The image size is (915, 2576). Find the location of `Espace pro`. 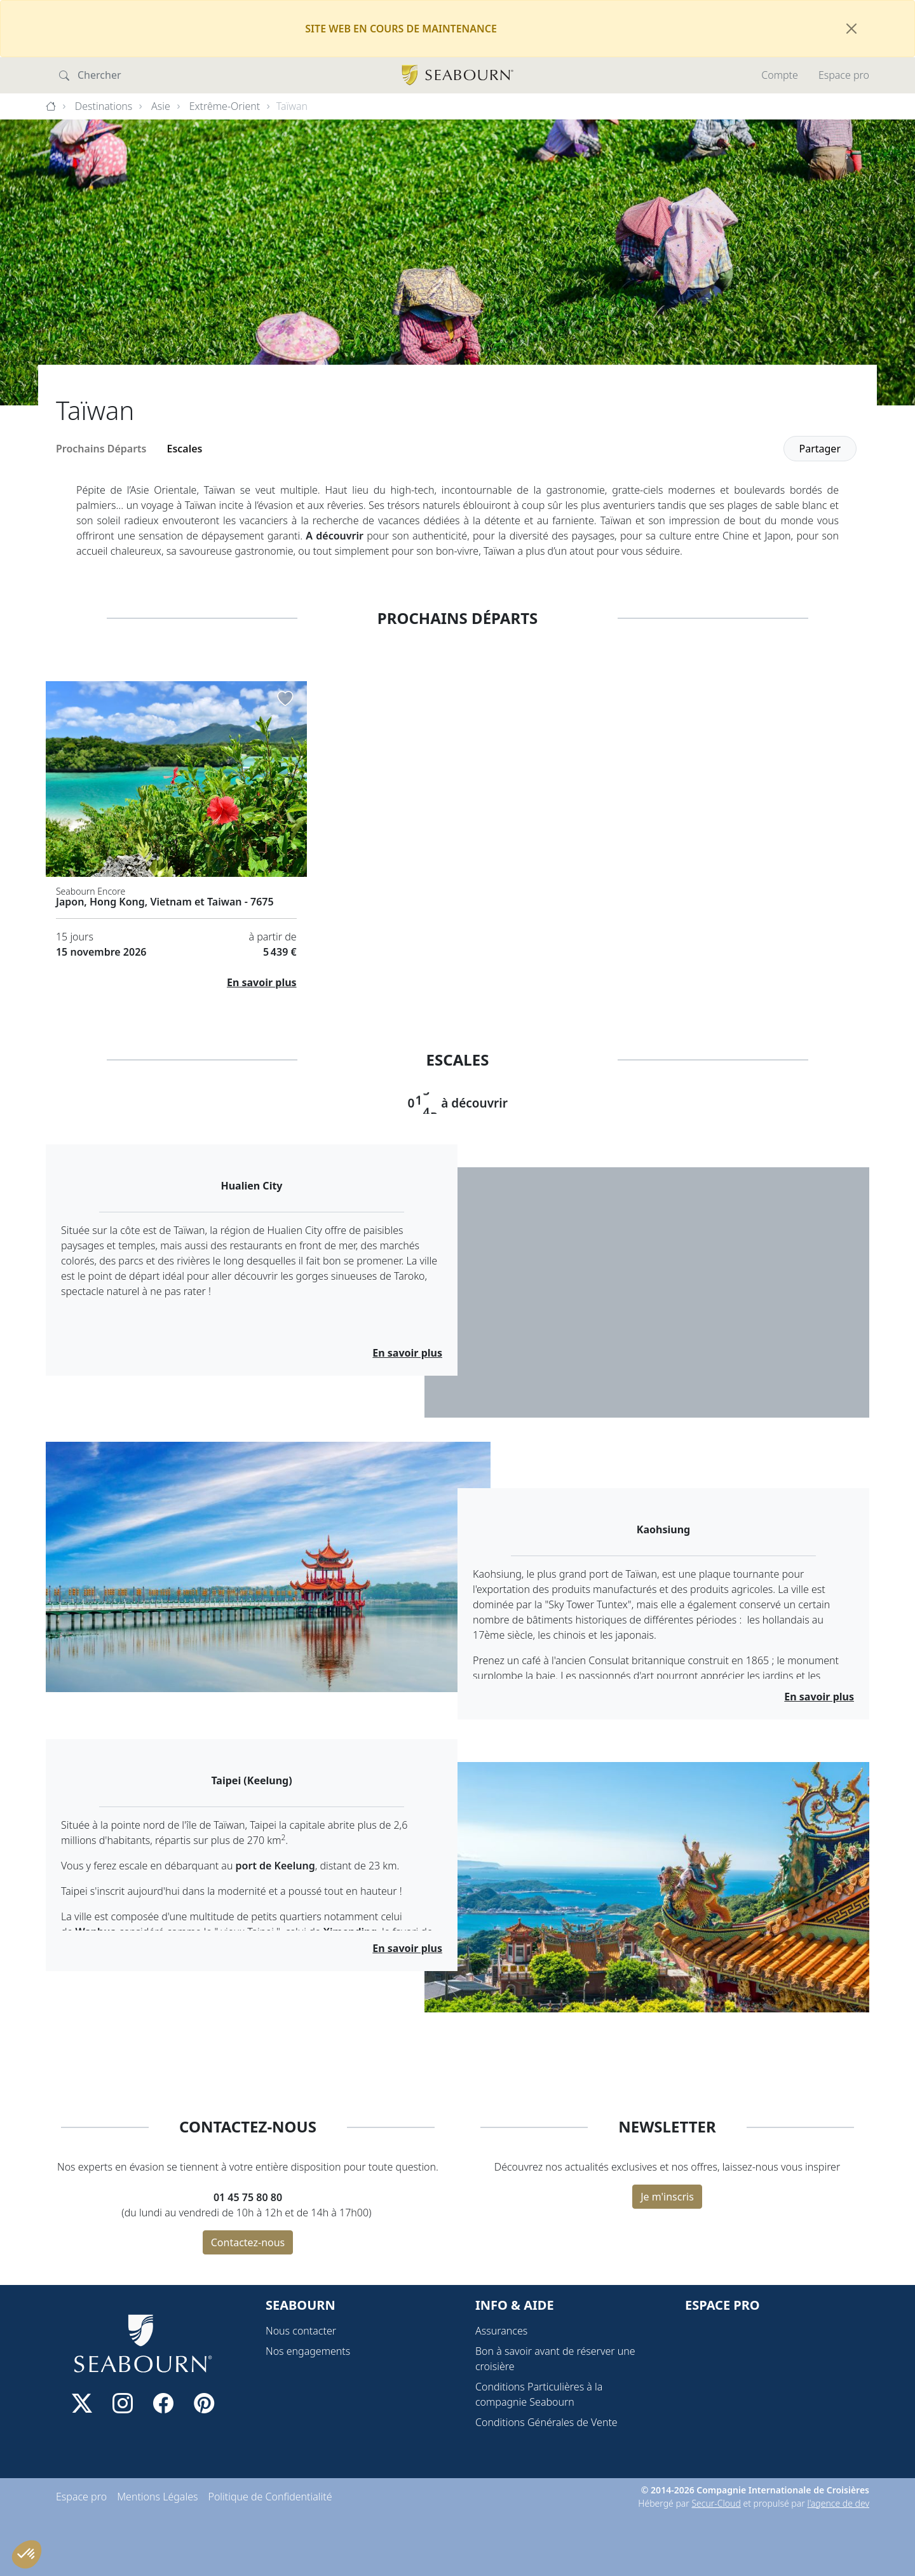

Espace pro is located at coordinates (843, 75).